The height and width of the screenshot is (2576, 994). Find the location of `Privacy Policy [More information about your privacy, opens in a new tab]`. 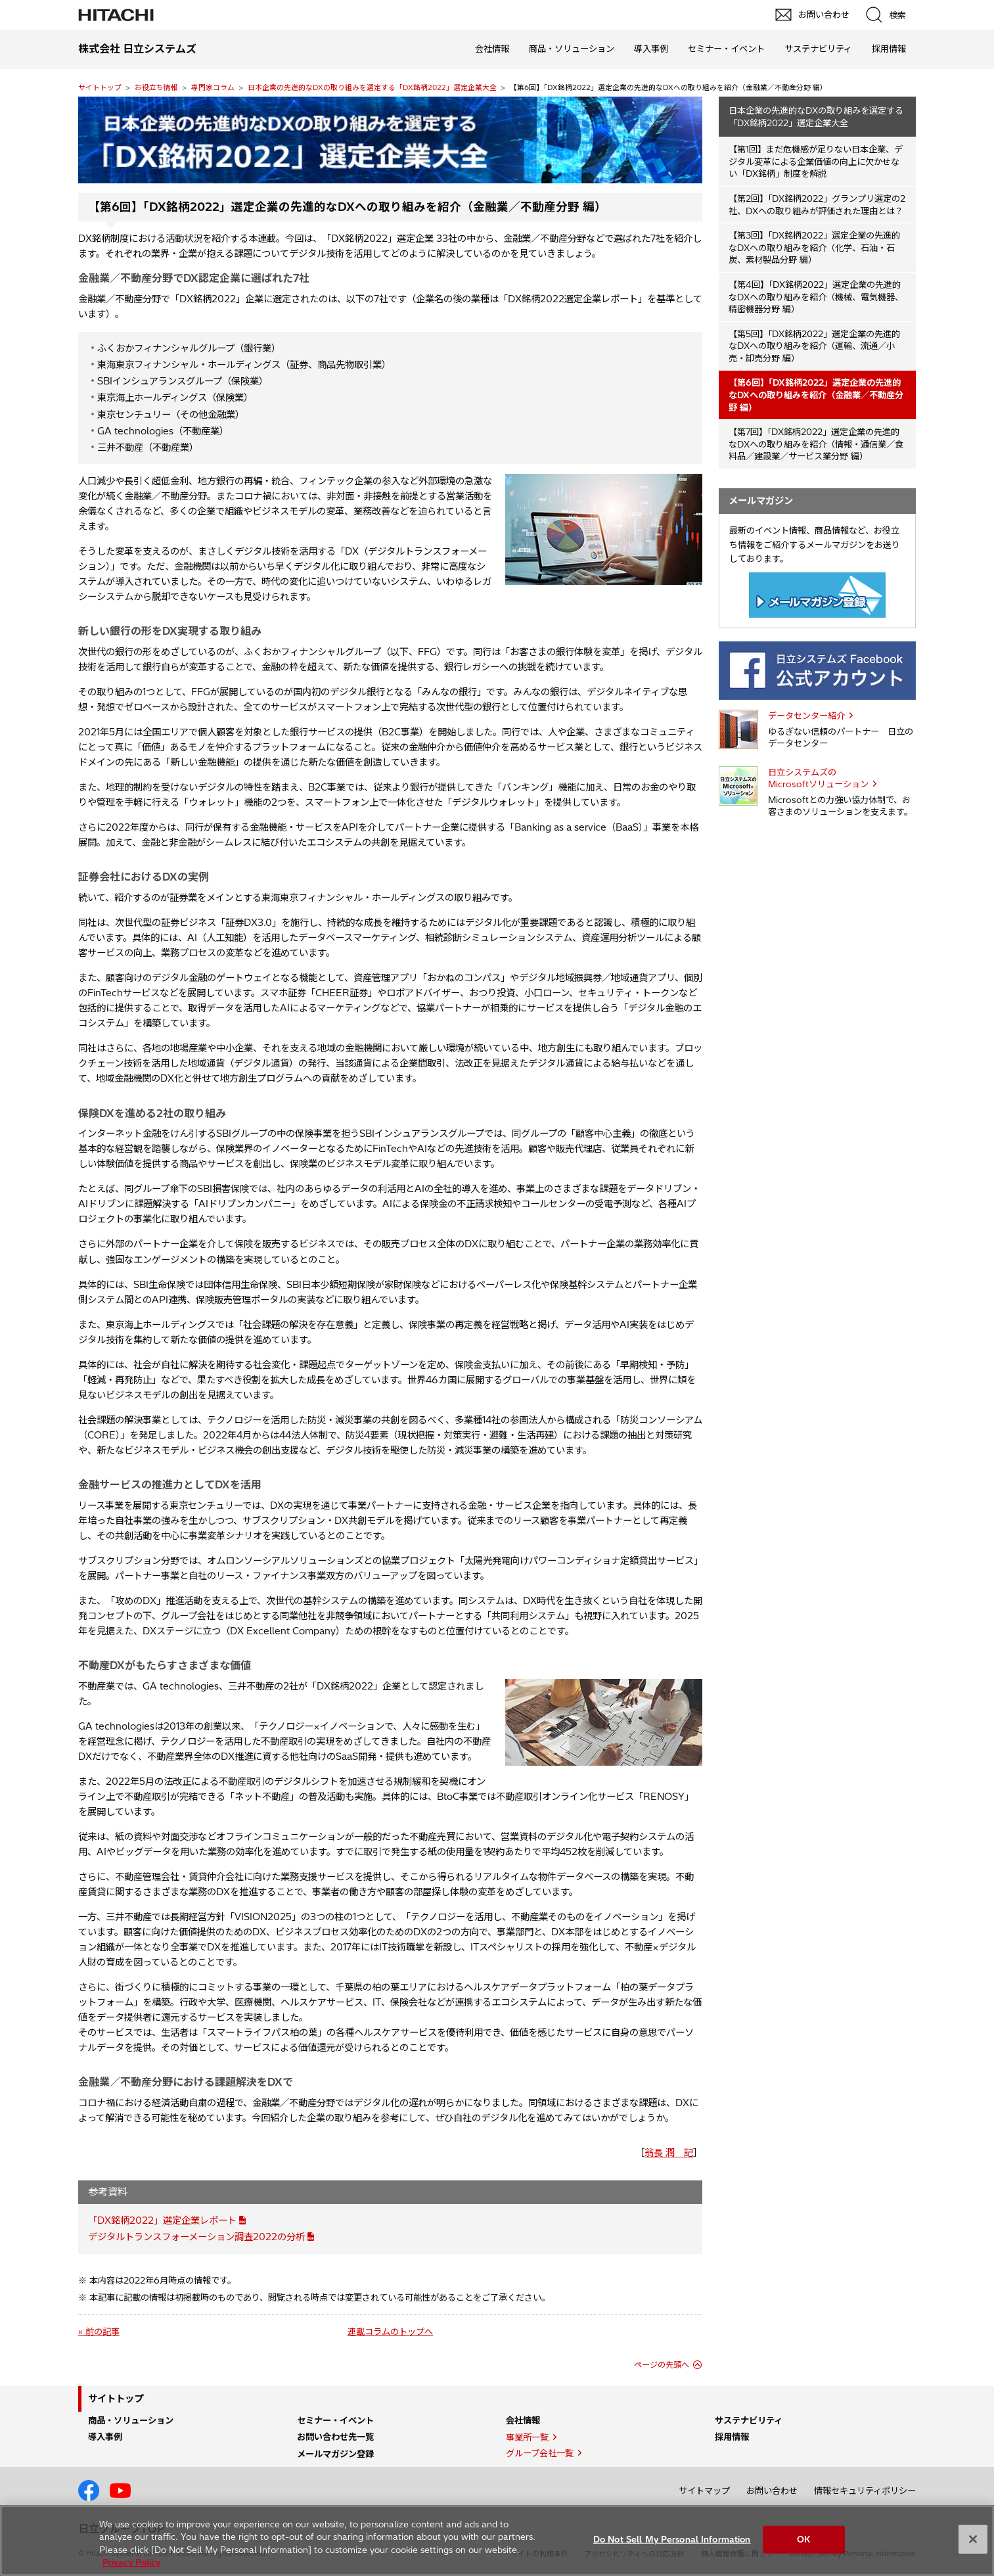

Privacy Policy [More information about your privacy, opens in a new tab] is located at coordinates (131, 2562).